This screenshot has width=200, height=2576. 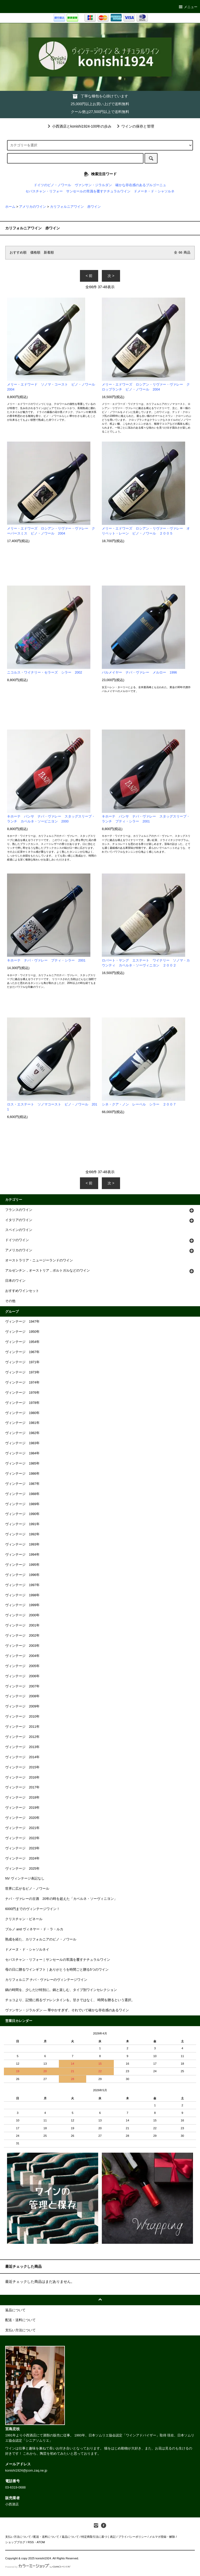 What do you see at coordinates (22, 1808) in the screenshot?
I see `ヴィンテージ 2019年` at bounding box center [22, 1808].